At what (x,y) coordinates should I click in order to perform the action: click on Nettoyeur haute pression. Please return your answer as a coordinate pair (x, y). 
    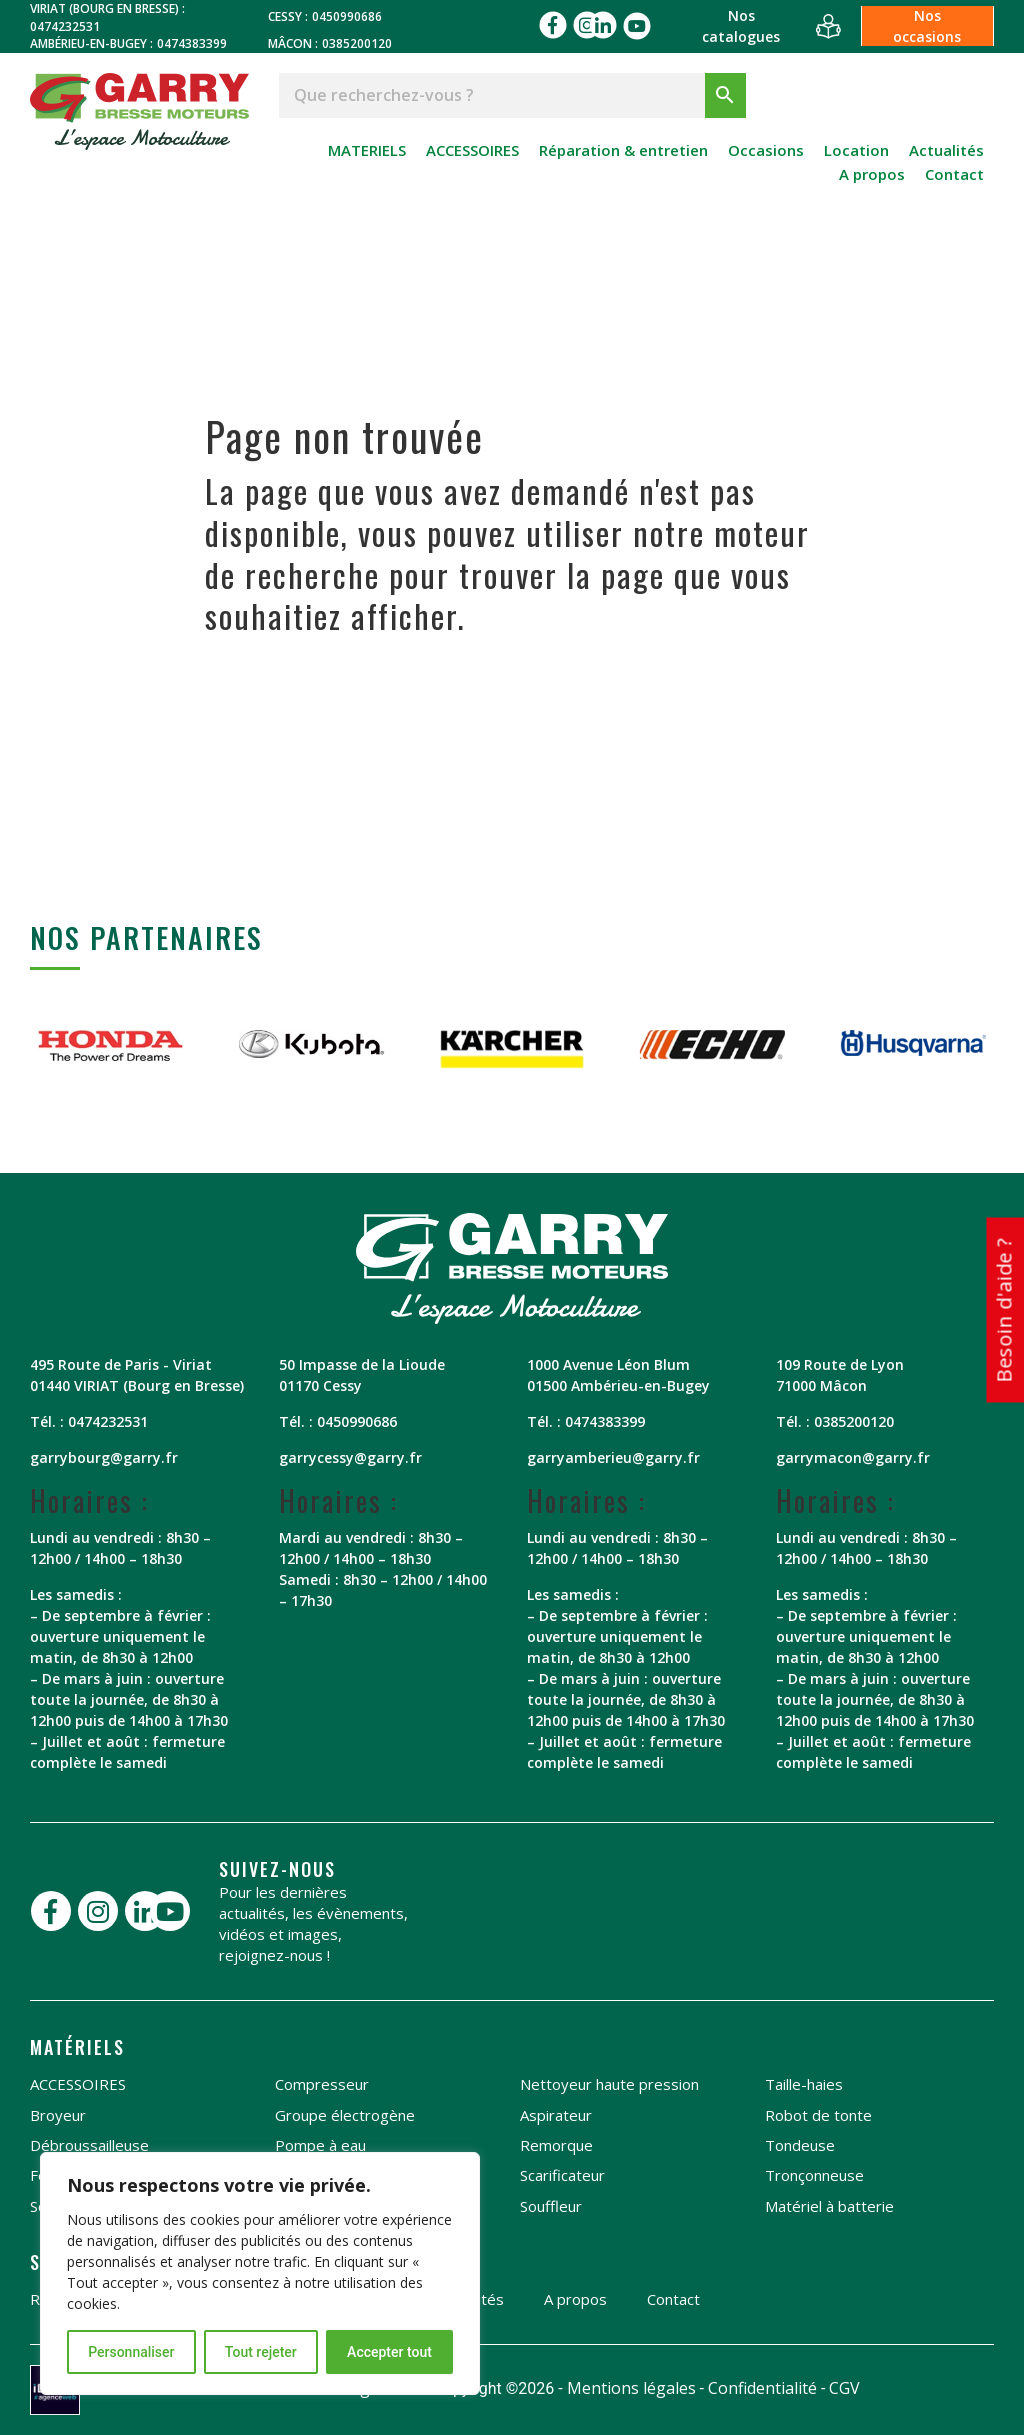
    Looking at the image, I should click on (609, 2084).